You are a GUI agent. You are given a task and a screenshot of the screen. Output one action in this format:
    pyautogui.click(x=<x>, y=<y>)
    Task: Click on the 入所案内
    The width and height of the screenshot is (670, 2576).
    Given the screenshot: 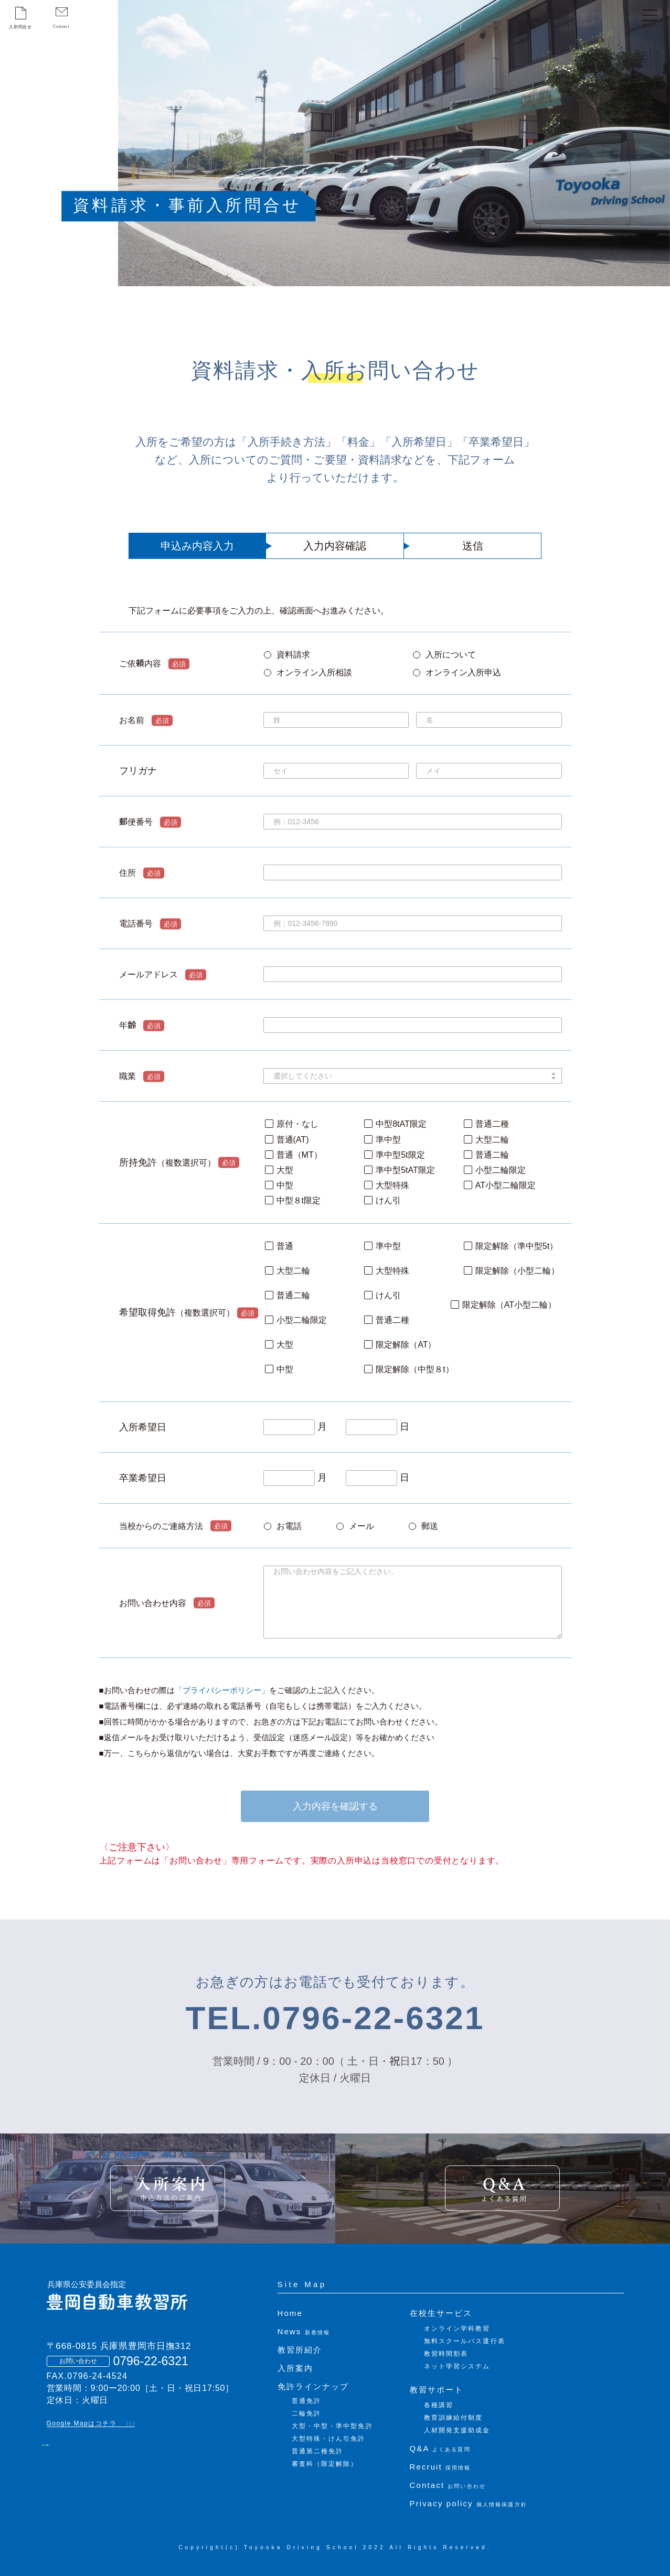 What is the action you would take?
    pyautogui.click(x=295, y=2368)
    